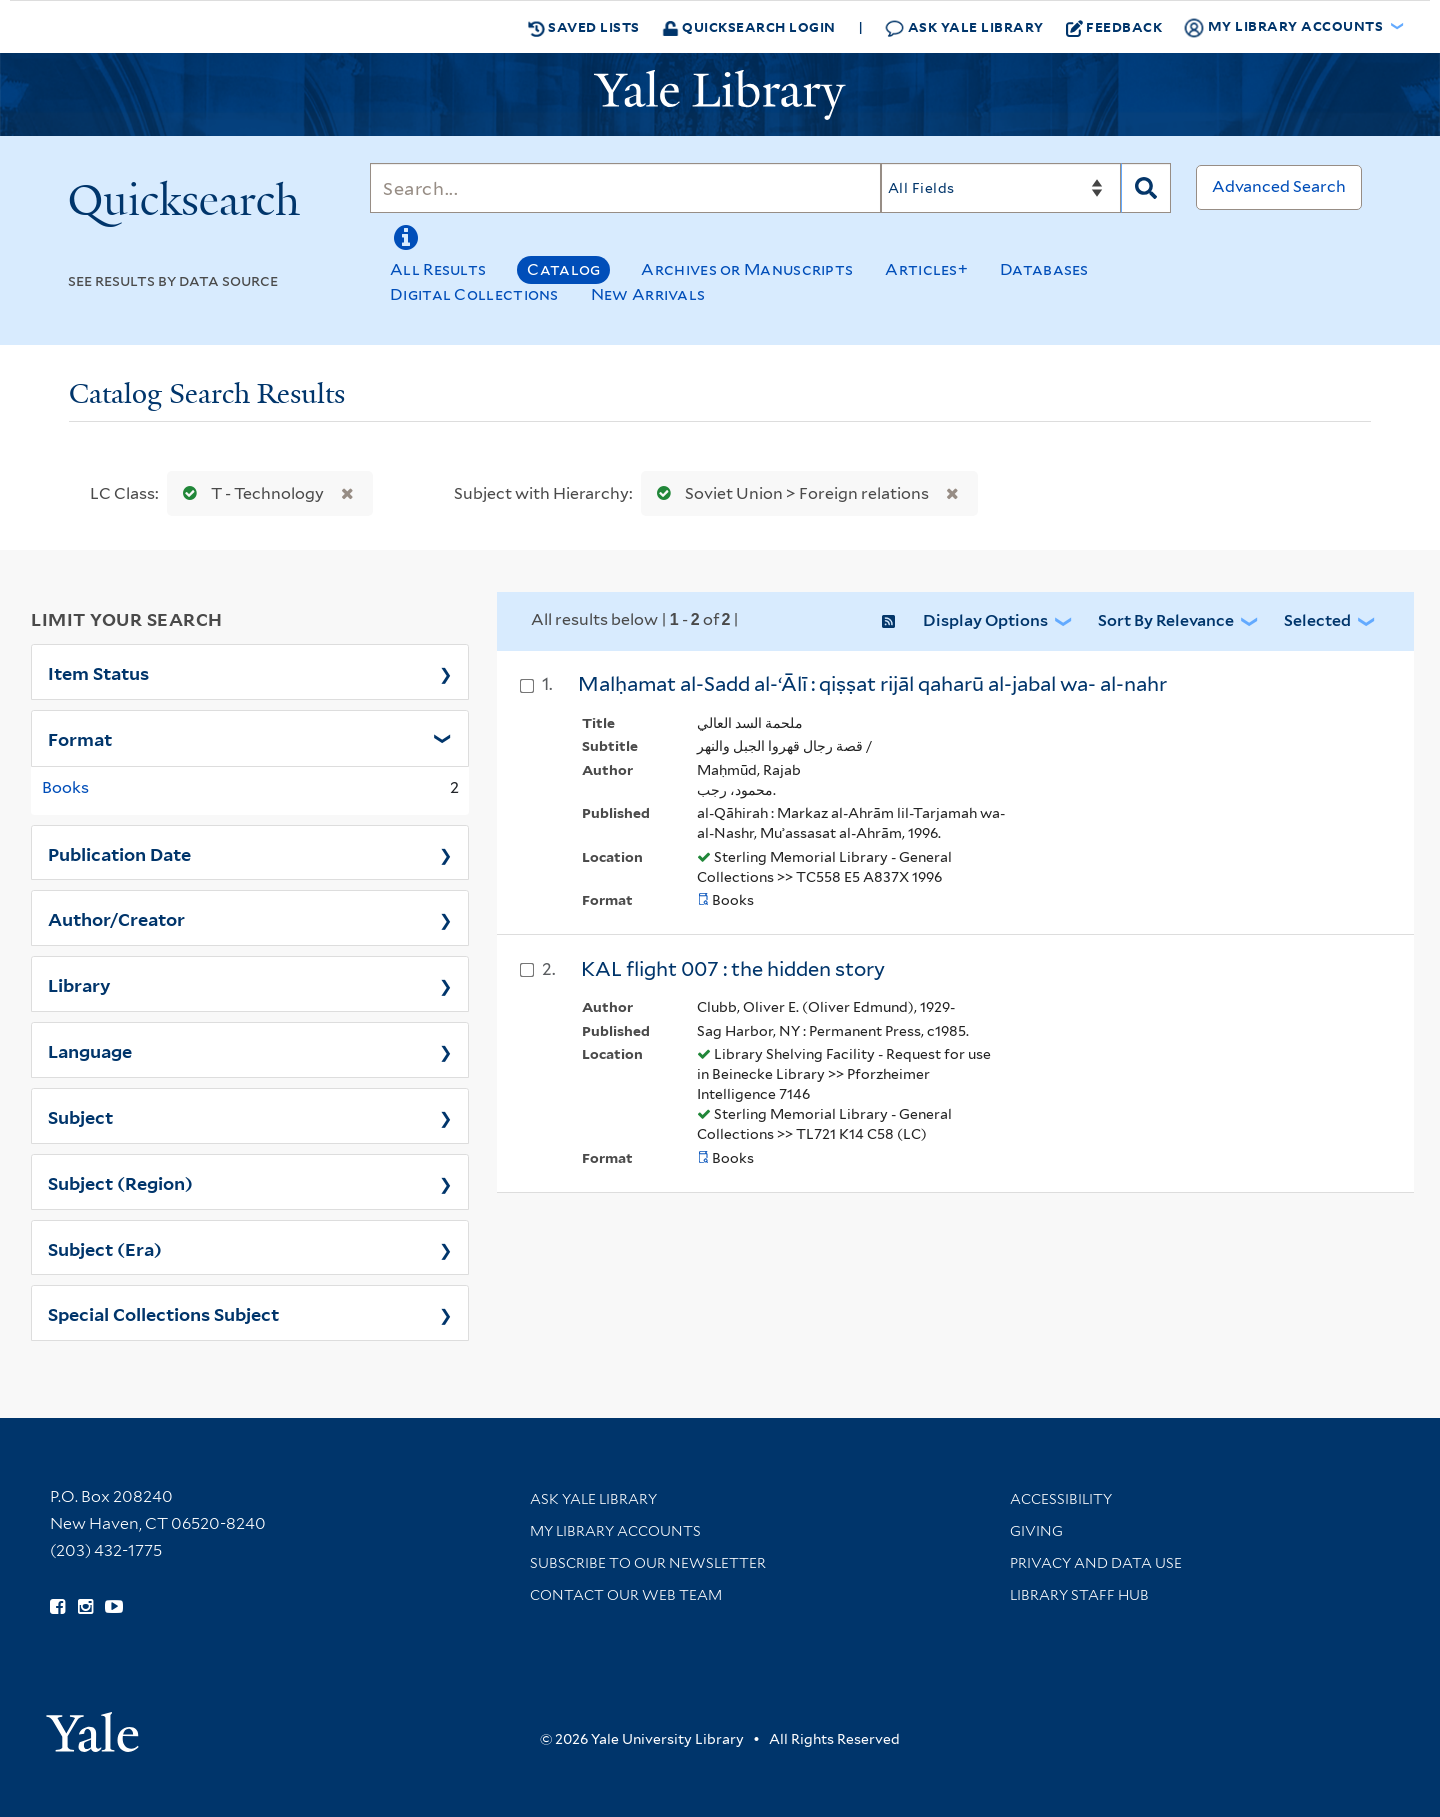 This screenshot has width=1440, height=1817. I want to click on Databases, so click(1044, 269).